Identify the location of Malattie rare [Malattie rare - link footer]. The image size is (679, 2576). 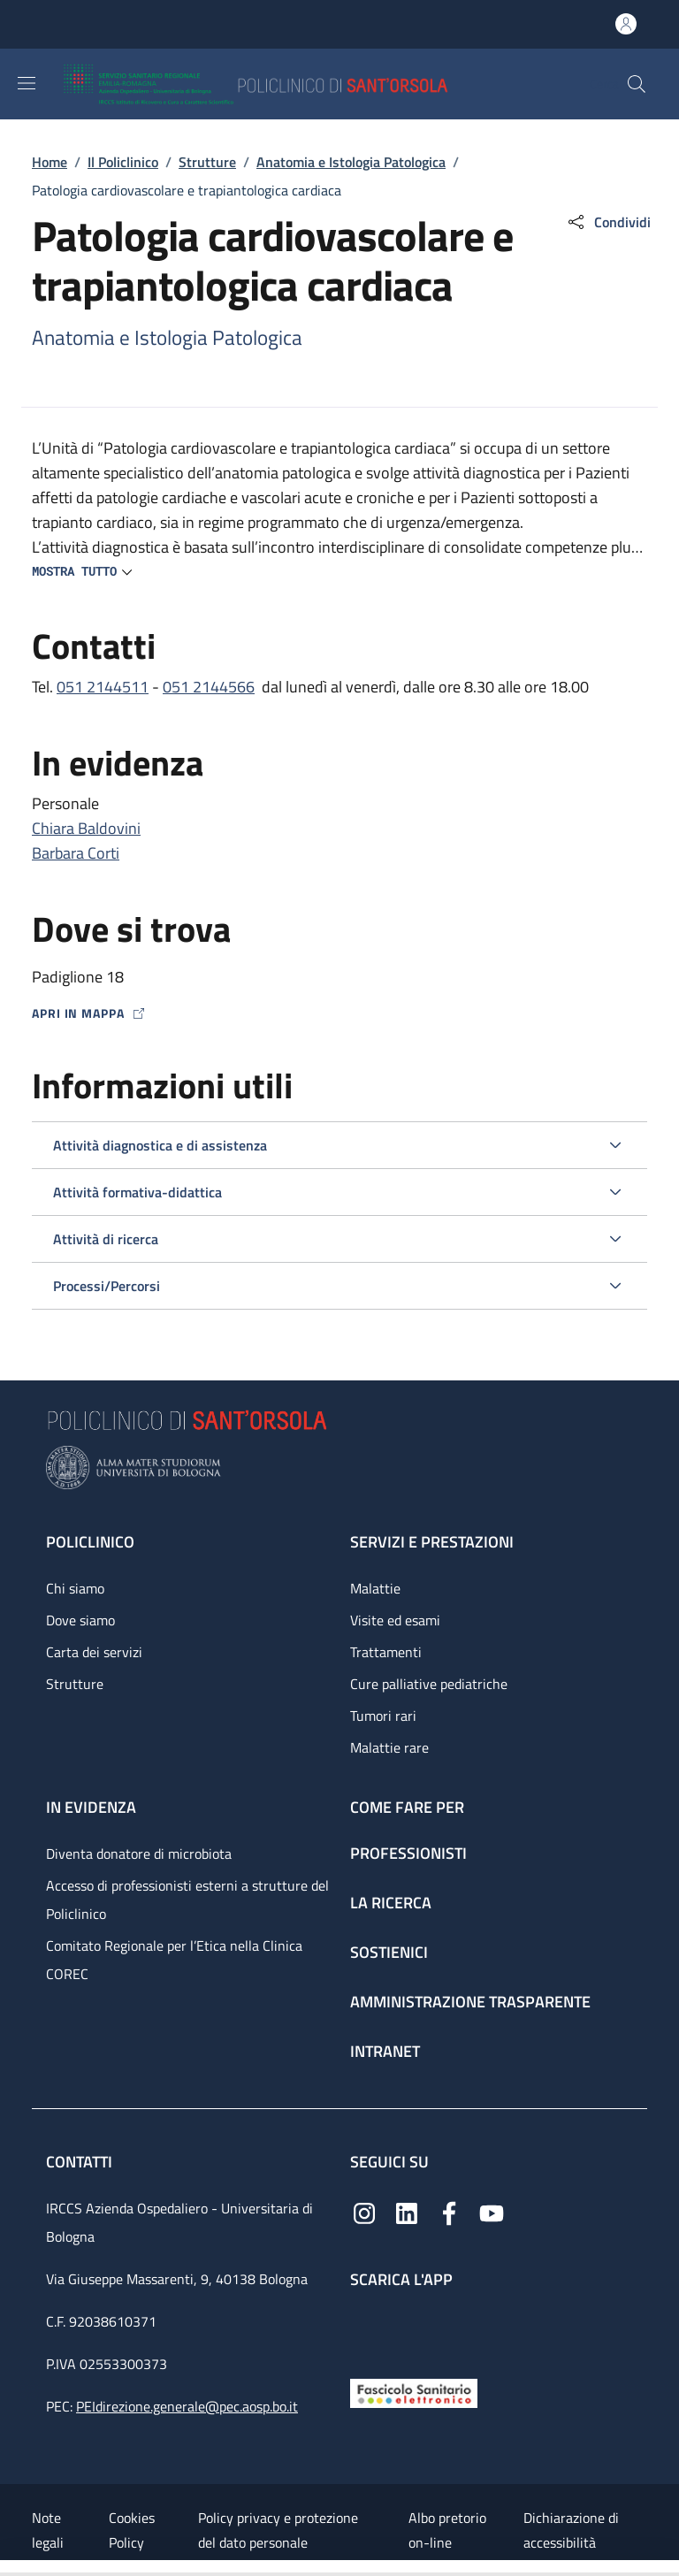
(389, 1747).